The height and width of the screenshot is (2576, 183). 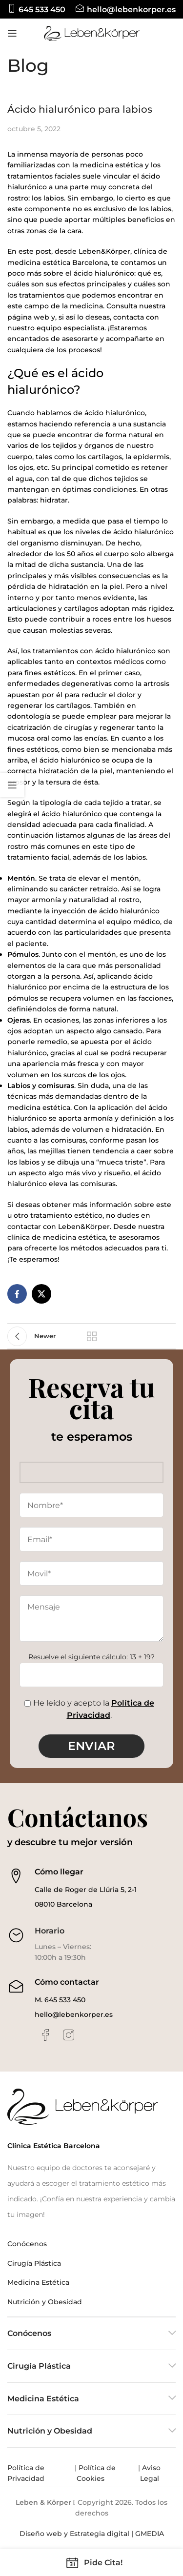 I want to click on Back to list, so click(x=92, y=1336).